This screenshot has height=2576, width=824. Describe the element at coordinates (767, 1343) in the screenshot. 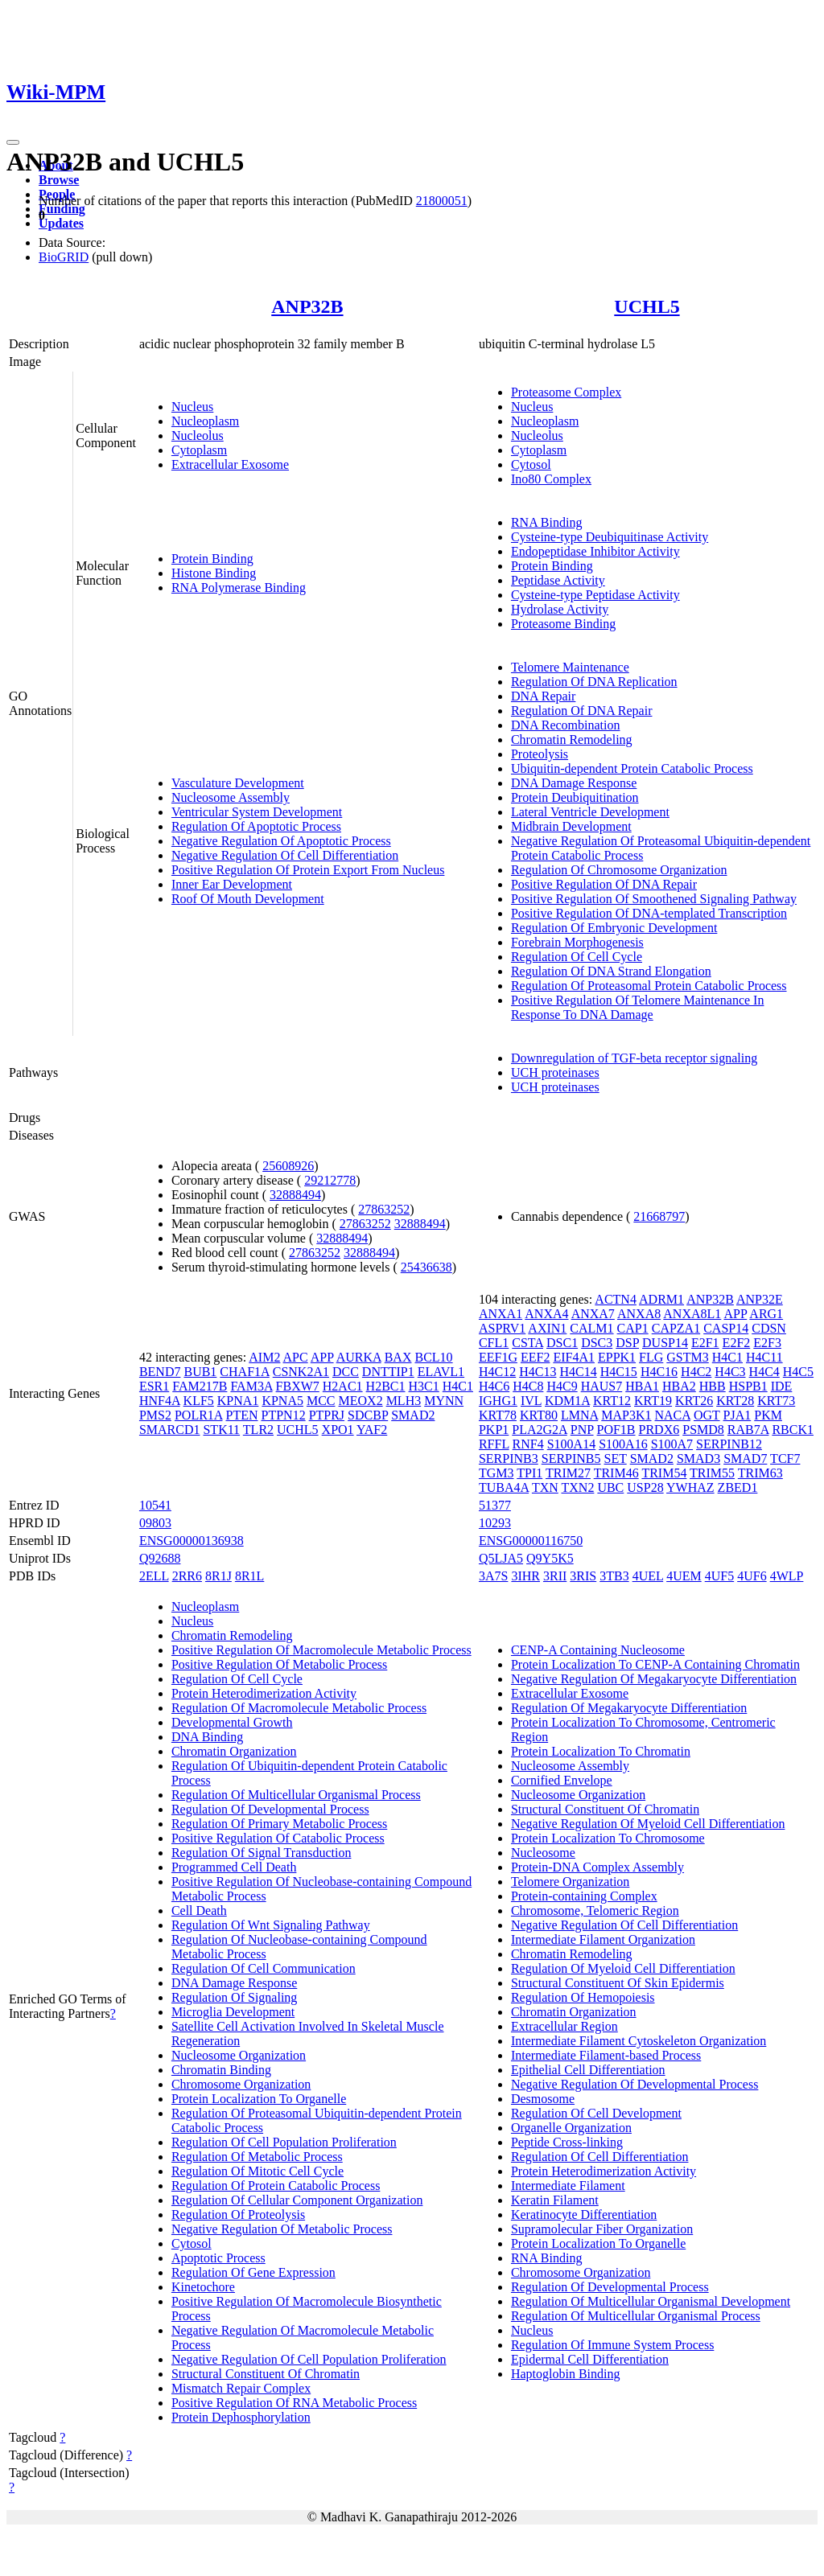

I see `E2F3` at that location.